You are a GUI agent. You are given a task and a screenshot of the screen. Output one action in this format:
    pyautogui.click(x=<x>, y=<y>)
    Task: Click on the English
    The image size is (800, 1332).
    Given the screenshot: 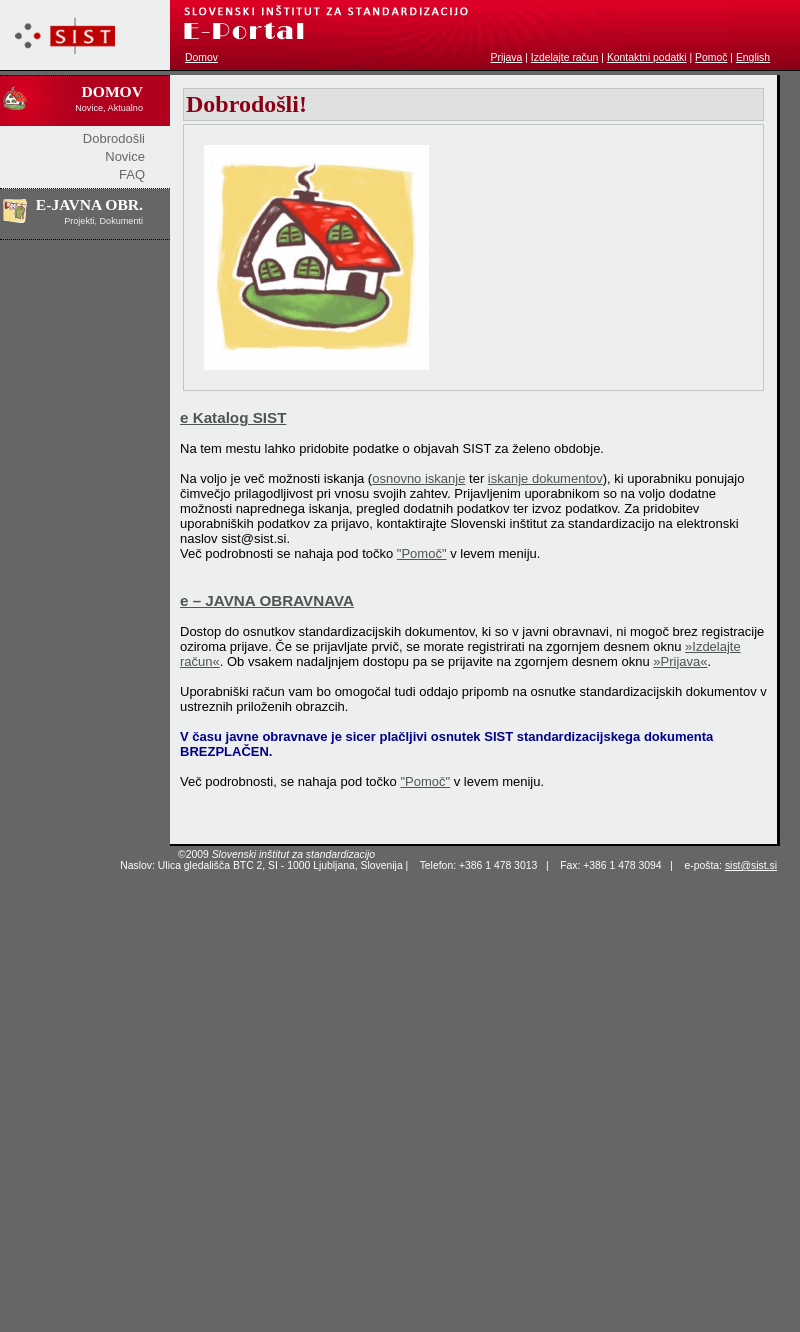 What is the action you would take?
    pyautogui.click(x=753, y=57)
    